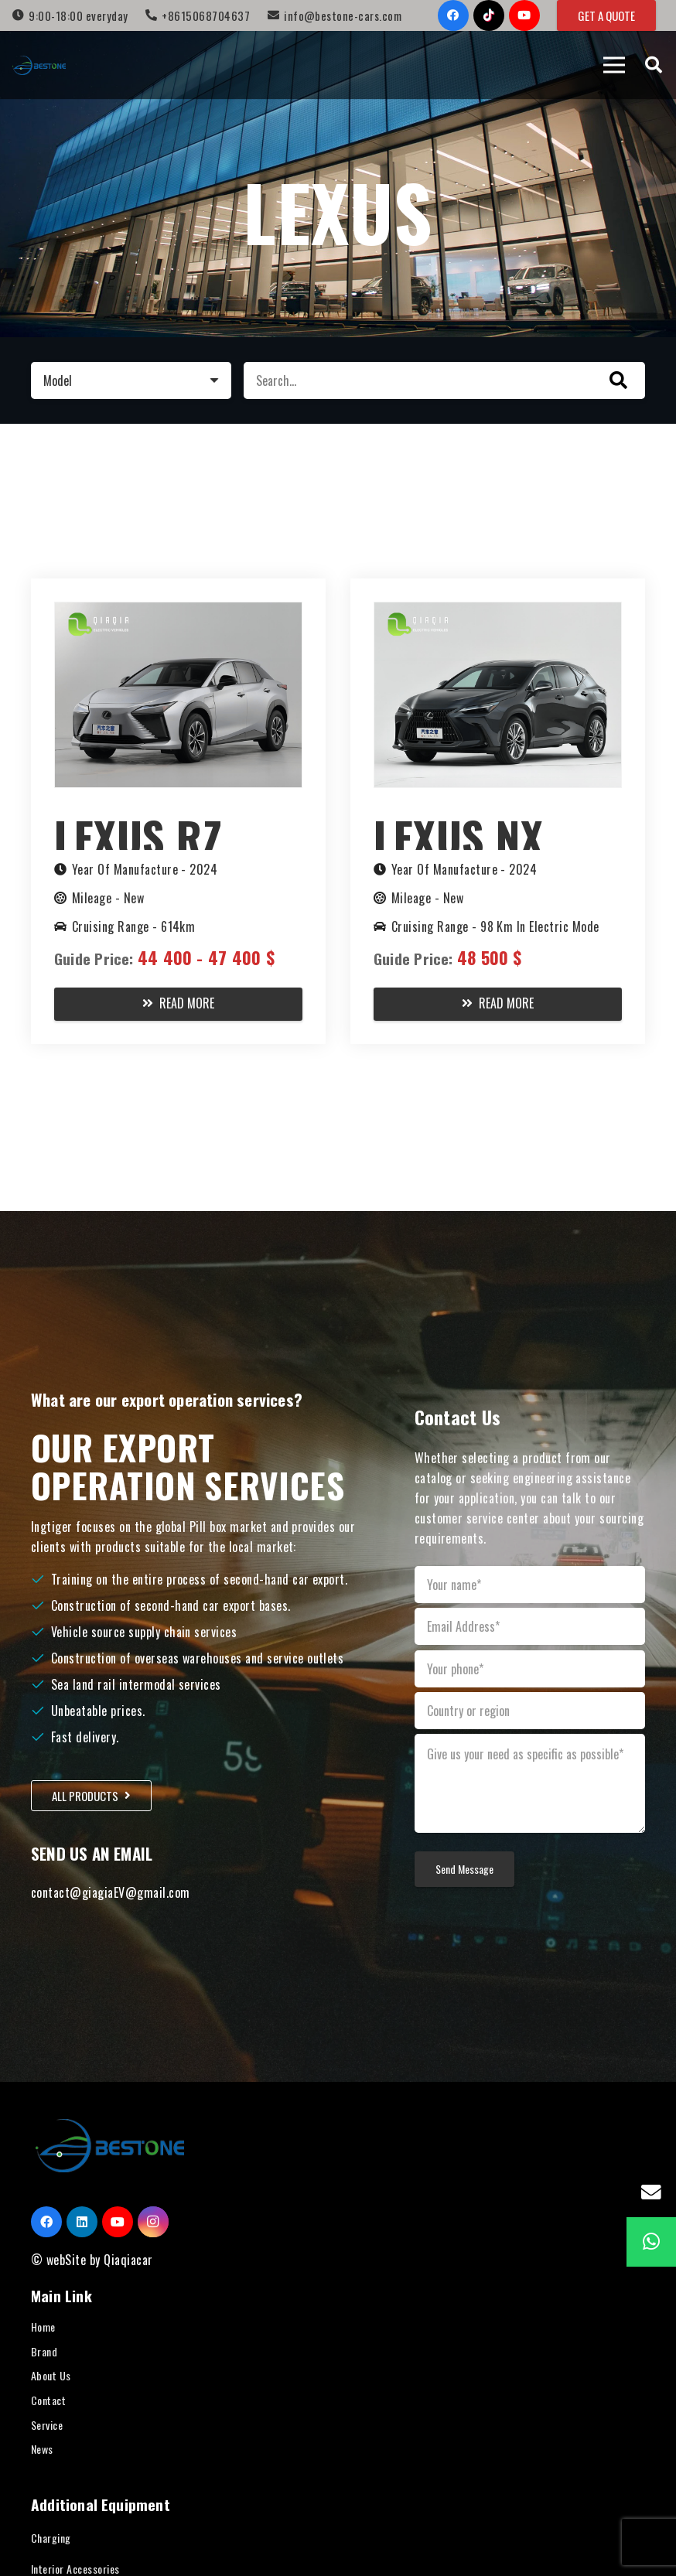 The height and width of the screenshot is (2576, 676). What do you see at coordinates (614, 65) in the screenshot?
I see `[Menu]` at bounding box center [614, 65].